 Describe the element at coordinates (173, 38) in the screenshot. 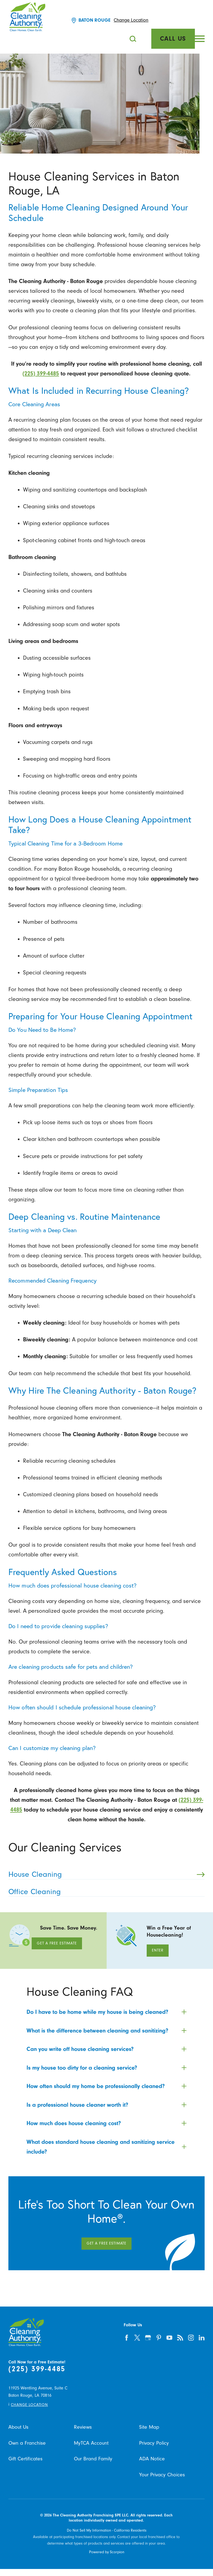

I see `Call Us` at that location.